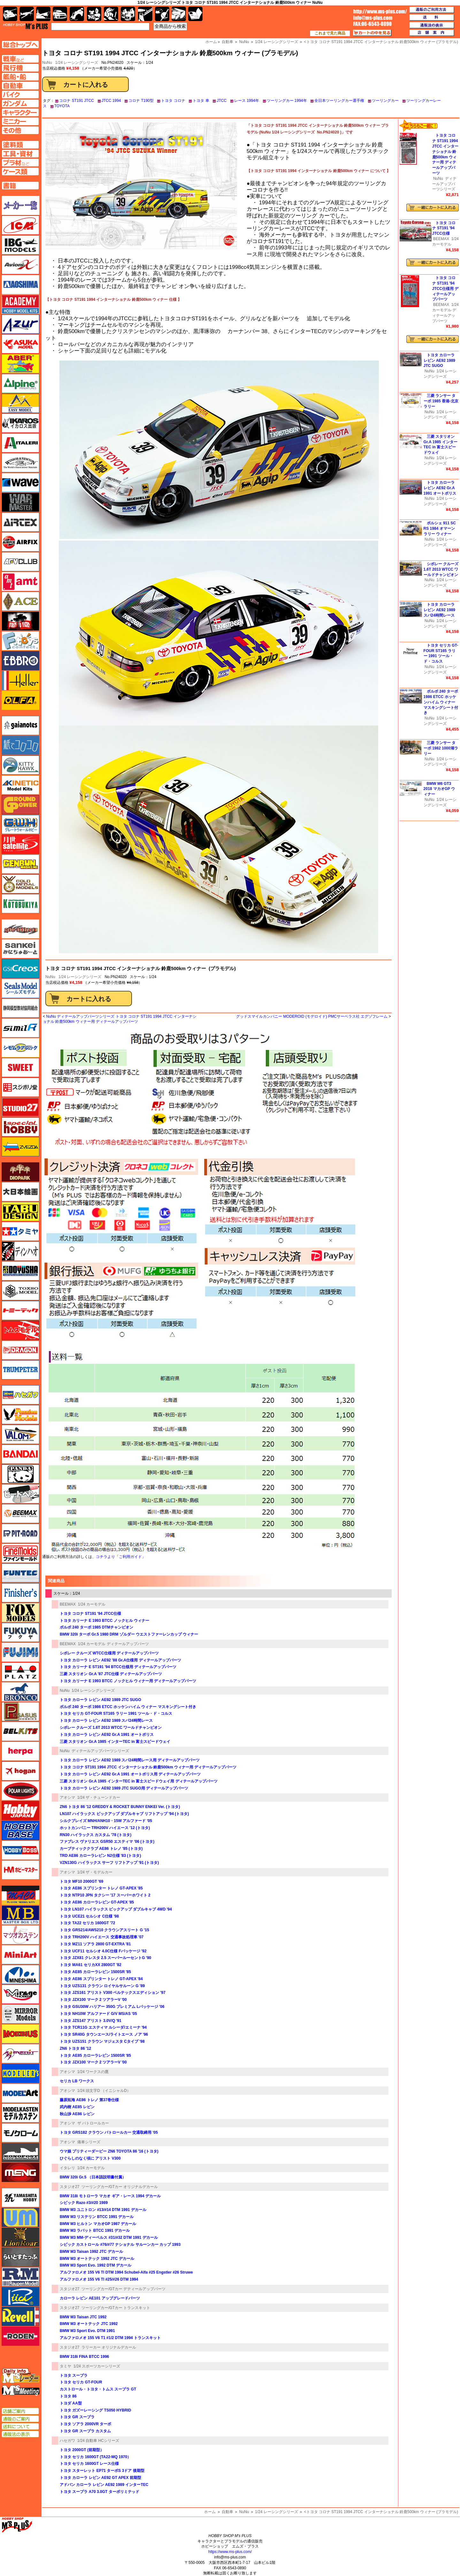 The width and height of the screenshot is (460, 2576). Describe the element at coordinates (100, 1855) in the screenshot. I see `TRD AE86 カローラレビン N2仕様 '83 (トヨタ)` at that location.